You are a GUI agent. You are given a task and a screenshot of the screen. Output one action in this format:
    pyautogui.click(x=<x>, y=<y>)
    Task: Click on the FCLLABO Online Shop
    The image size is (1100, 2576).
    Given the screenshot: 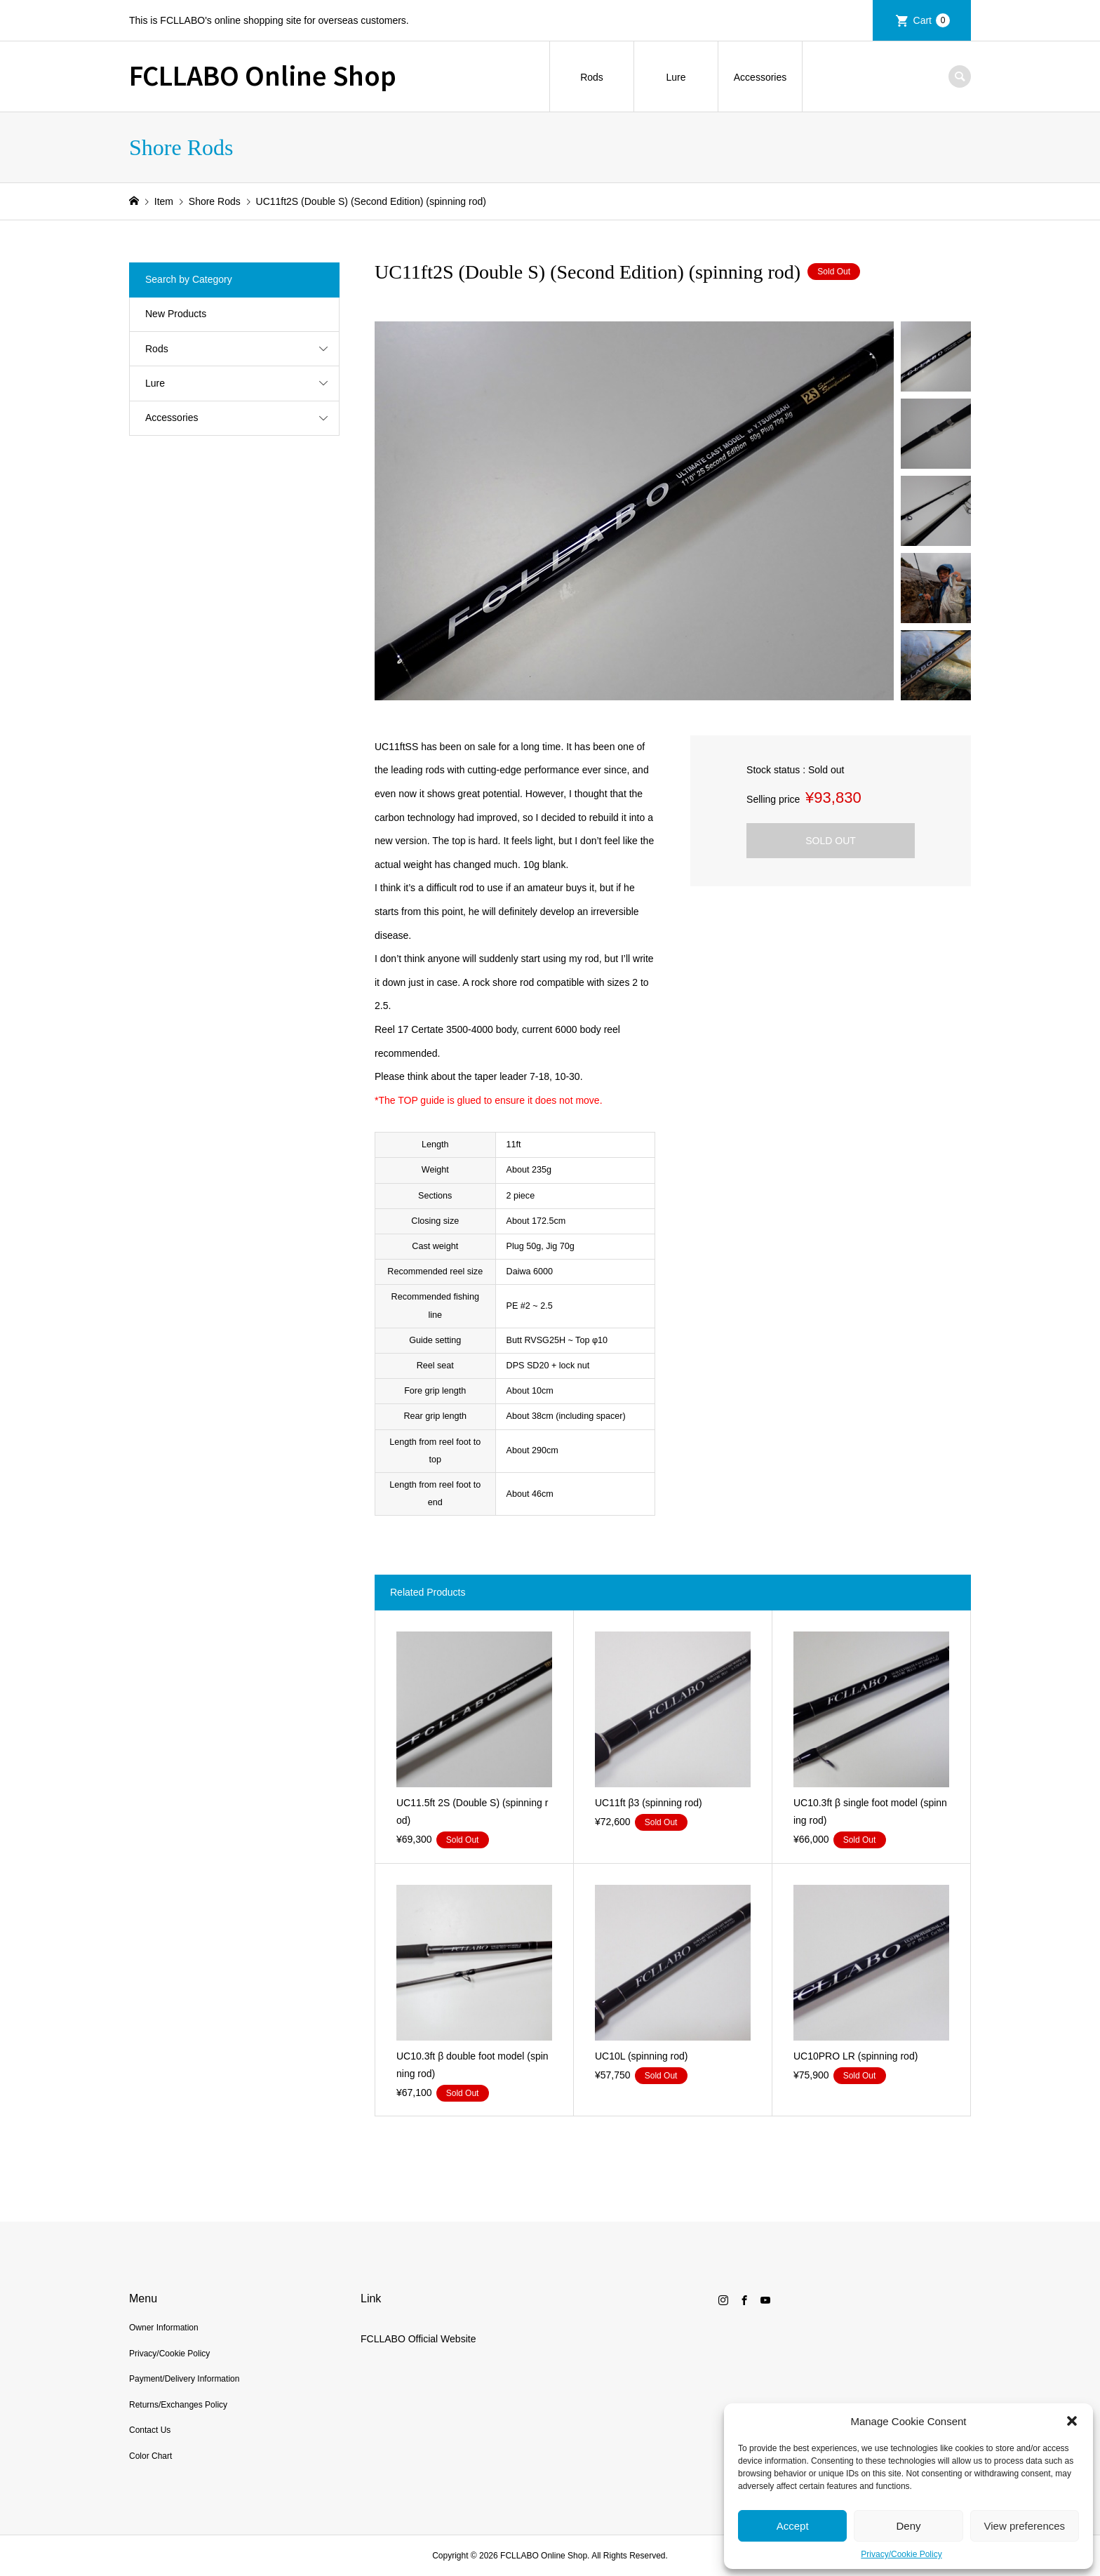 What is the action you would take?
    pyautogui.click(x=262, y=74)
    